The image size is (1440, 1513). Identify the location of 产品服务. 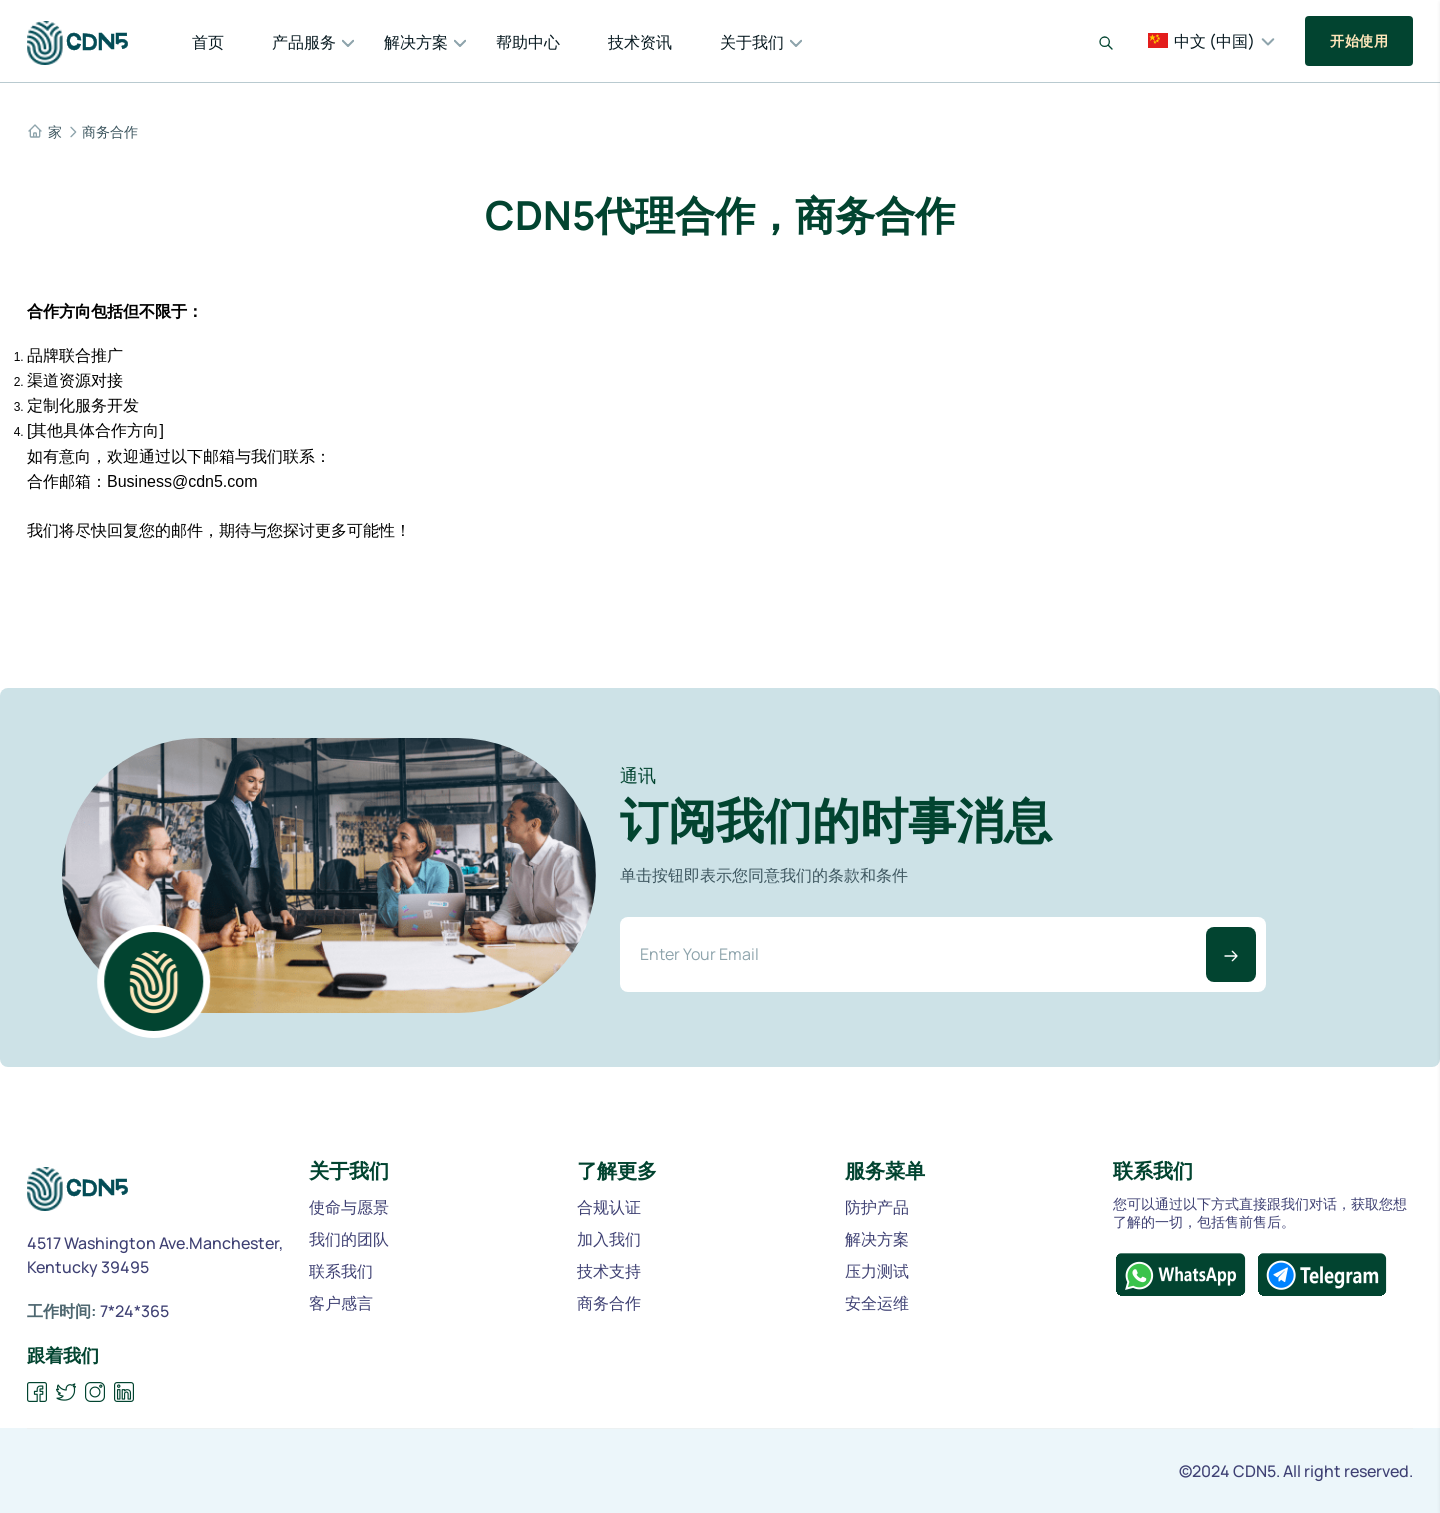
(304, 42).